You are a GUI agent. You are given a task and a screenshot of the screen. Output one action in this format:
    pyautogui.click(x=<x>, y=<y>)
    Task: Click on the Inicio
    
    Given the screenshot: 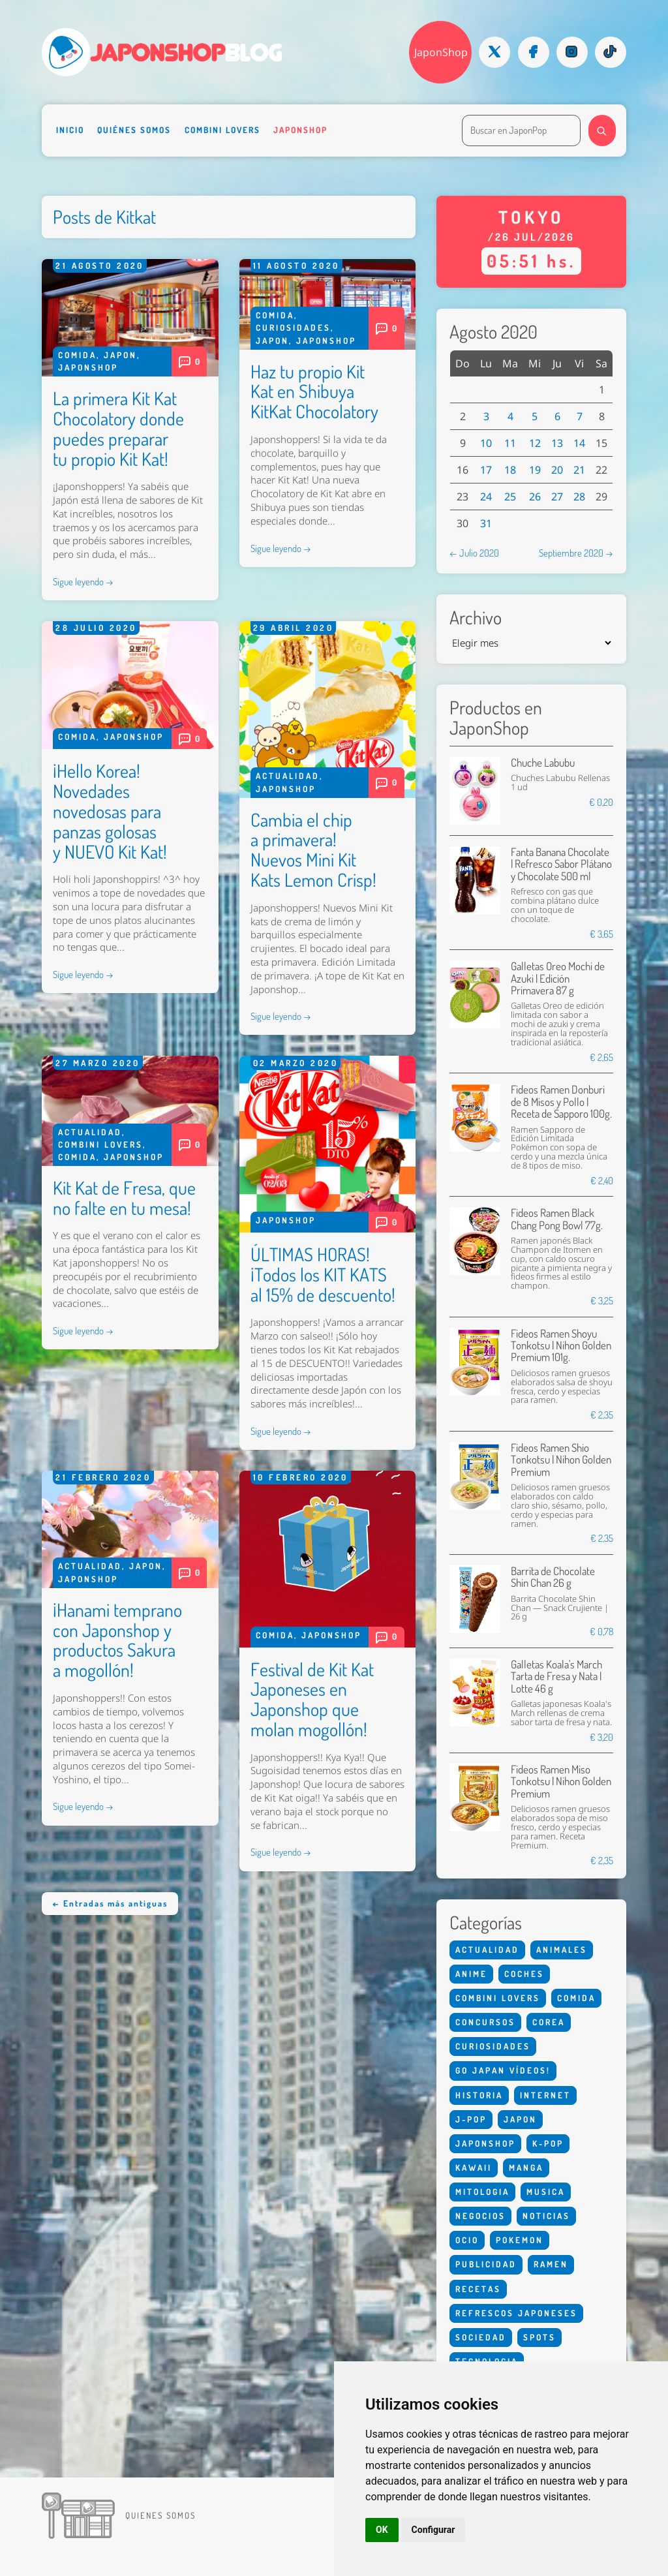 What is the action you would take?
    pyautogui.click(x=70, y=130)
    